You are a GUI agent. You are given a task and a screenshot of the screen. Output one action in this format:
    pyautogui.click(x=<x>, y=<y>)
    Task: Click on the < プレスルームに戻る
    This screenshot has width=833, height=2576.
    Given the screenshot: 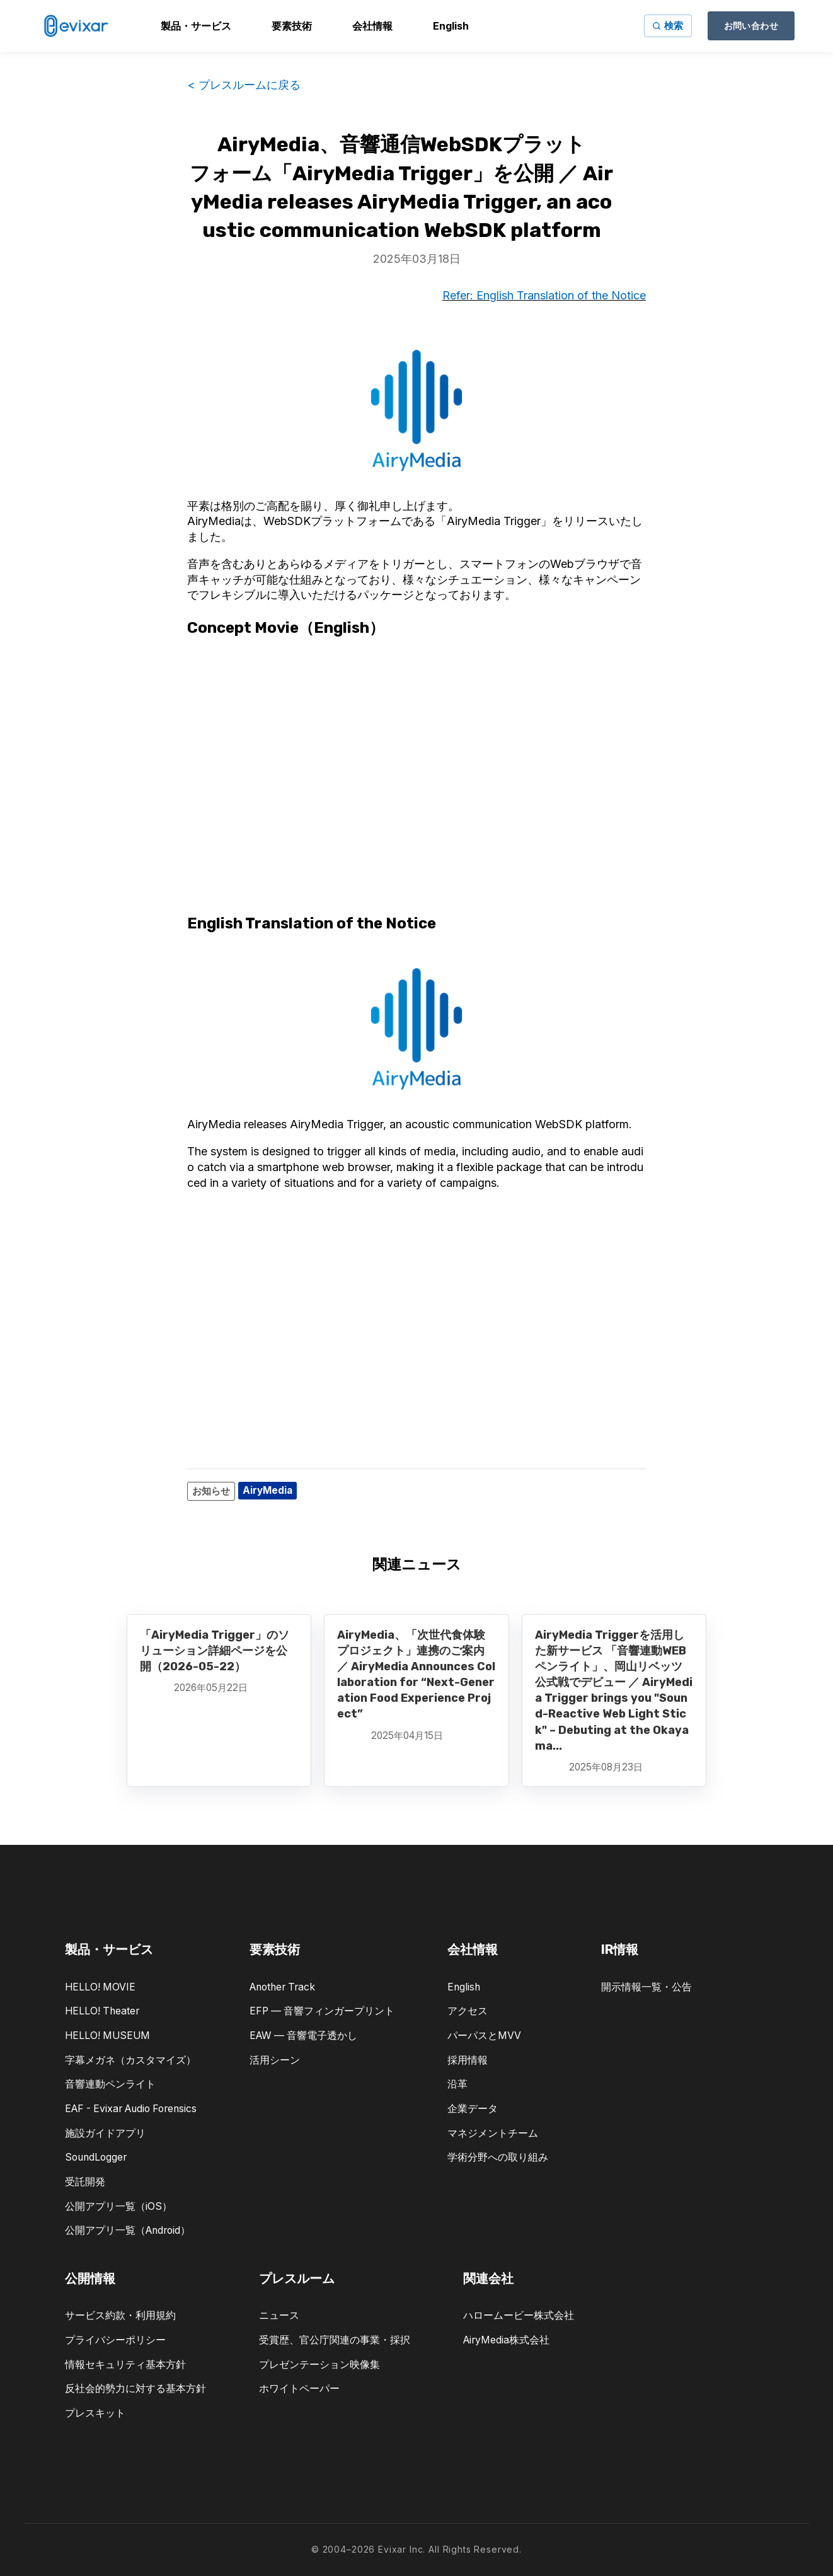 What is the action you would take?
    pyautogui.click(x=244, y=84)
    